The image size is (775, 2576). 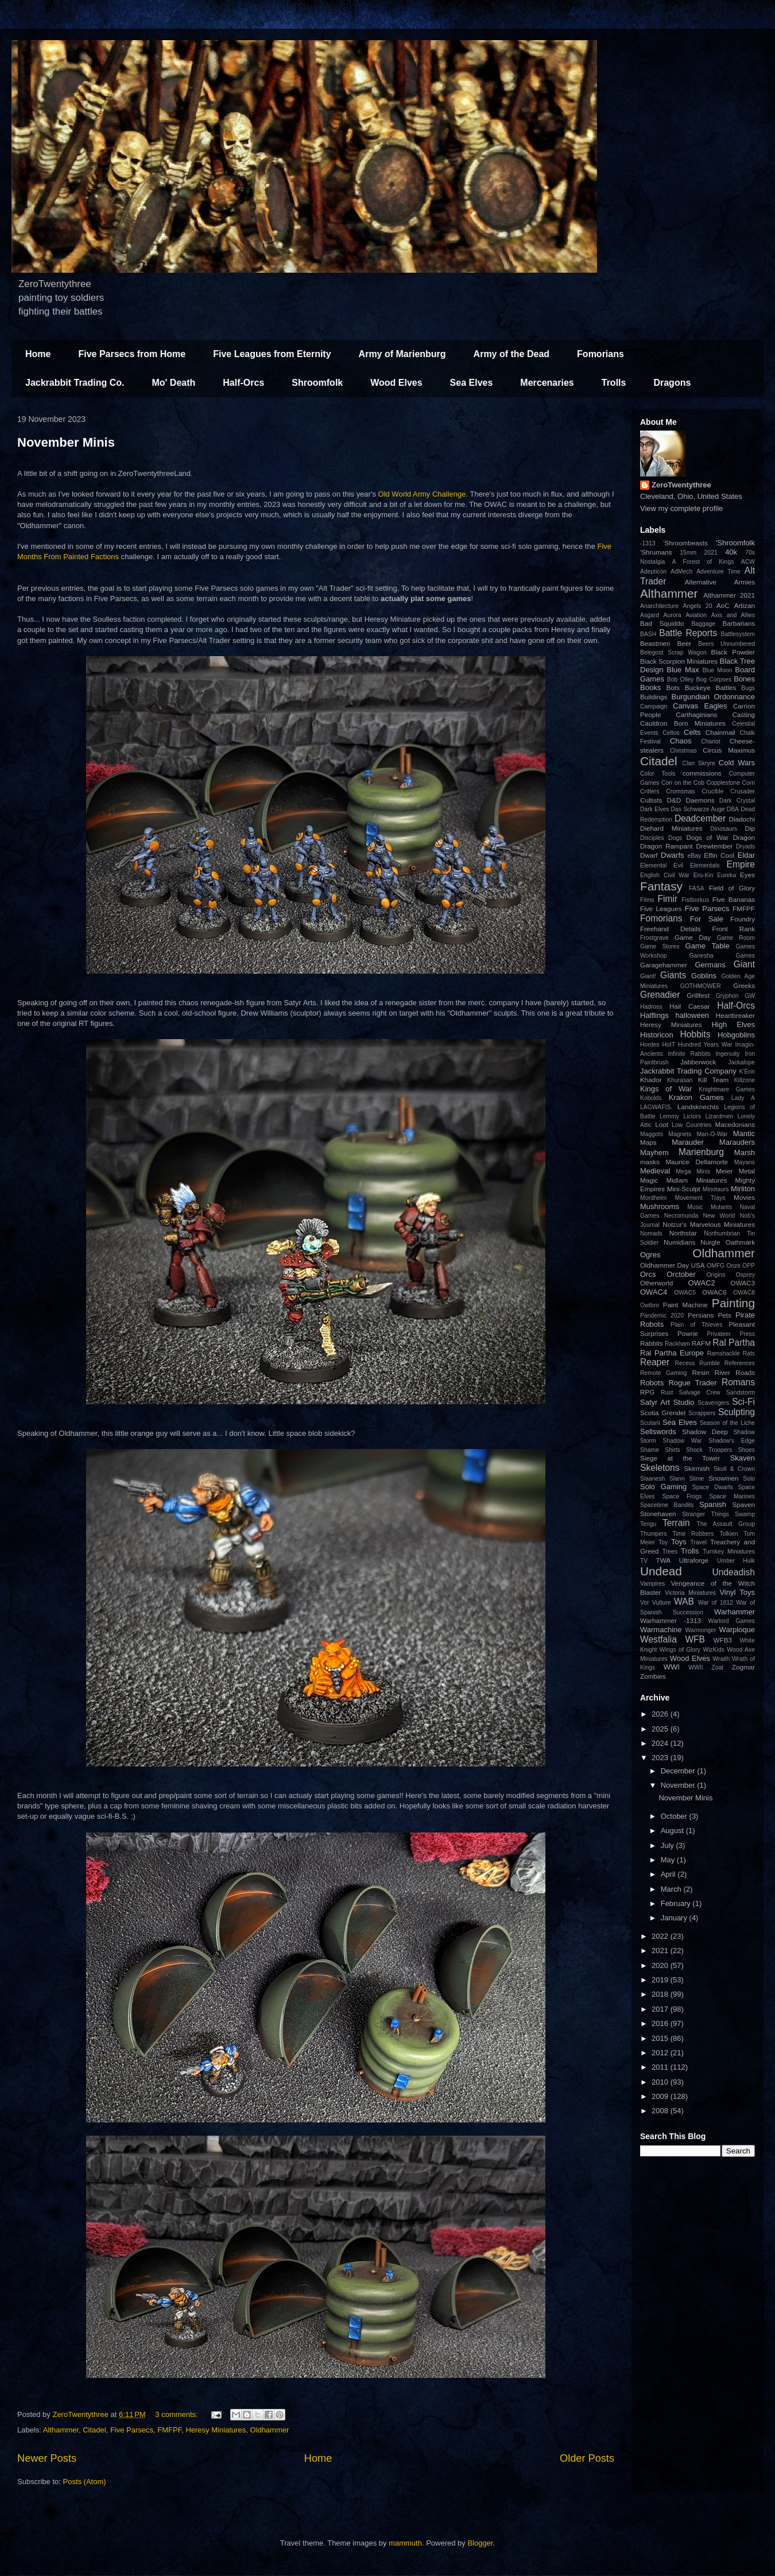 I want to click on Mini-Sculpt, so click(x=683, y=1188).